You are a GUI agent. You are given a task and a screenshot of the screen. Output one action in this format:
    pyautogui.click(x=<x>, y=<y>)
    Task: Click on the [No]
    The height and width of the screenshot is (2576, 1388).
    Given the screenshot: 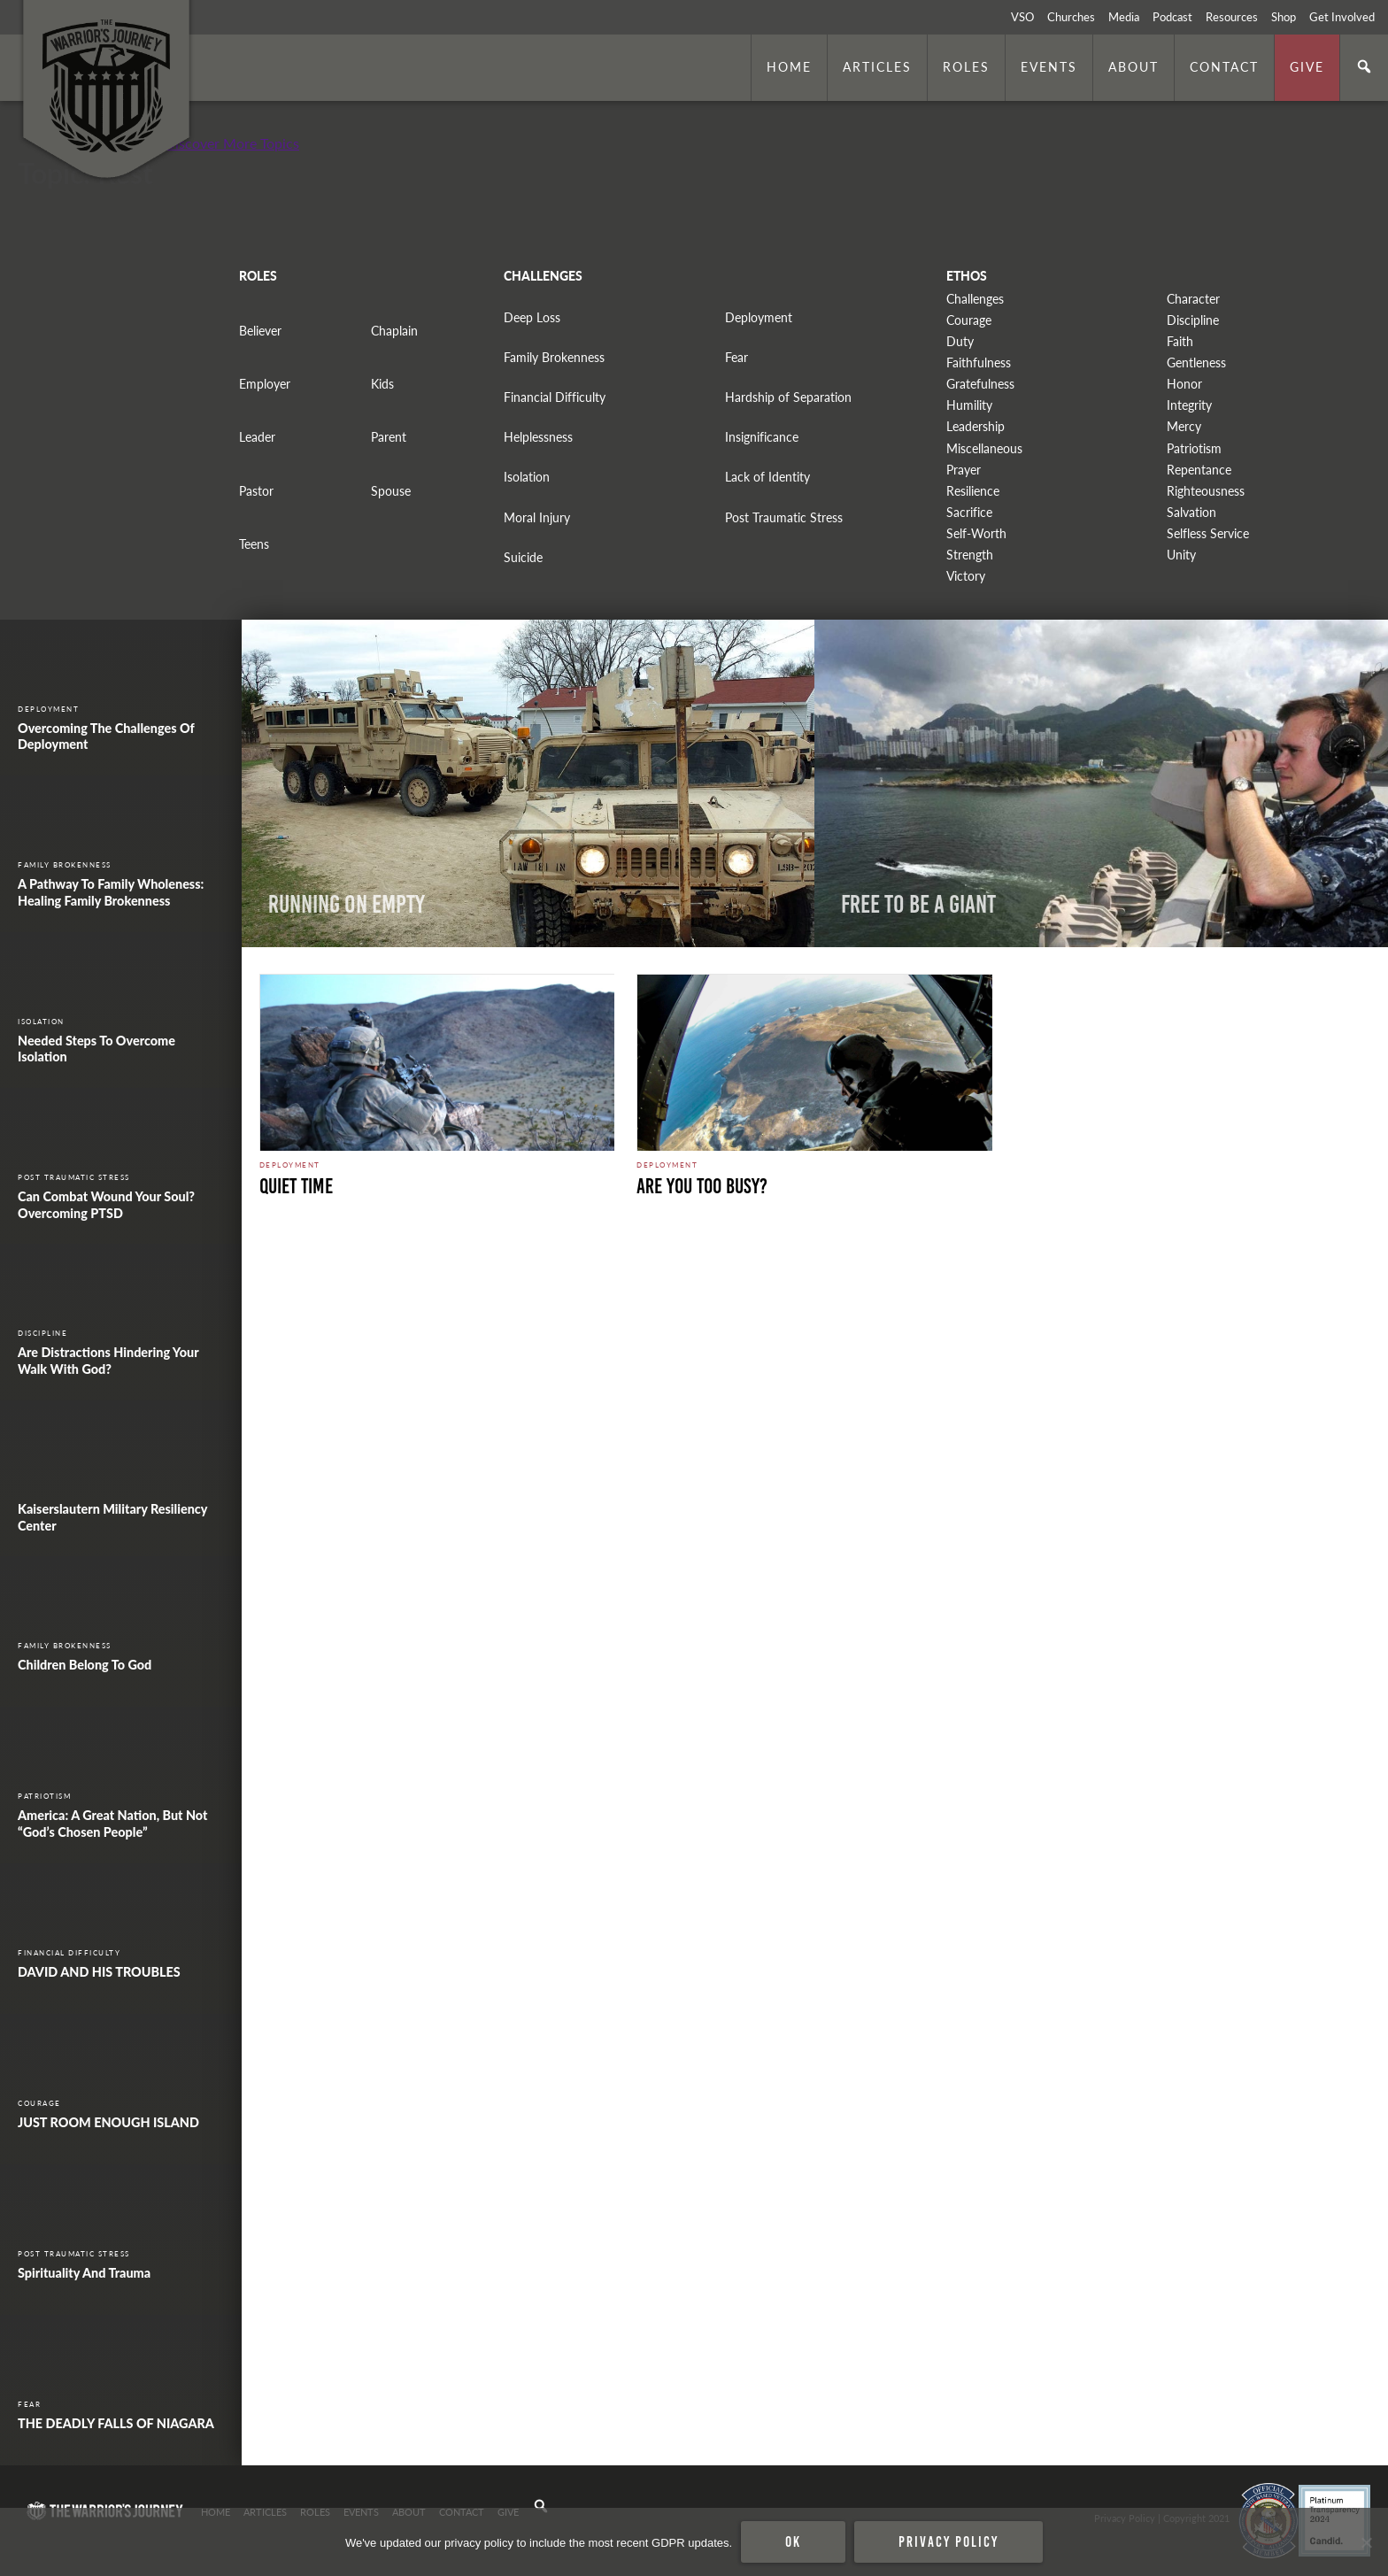 What is the action you would take?
    pyautogui.click(x=1366, y=2542)
    